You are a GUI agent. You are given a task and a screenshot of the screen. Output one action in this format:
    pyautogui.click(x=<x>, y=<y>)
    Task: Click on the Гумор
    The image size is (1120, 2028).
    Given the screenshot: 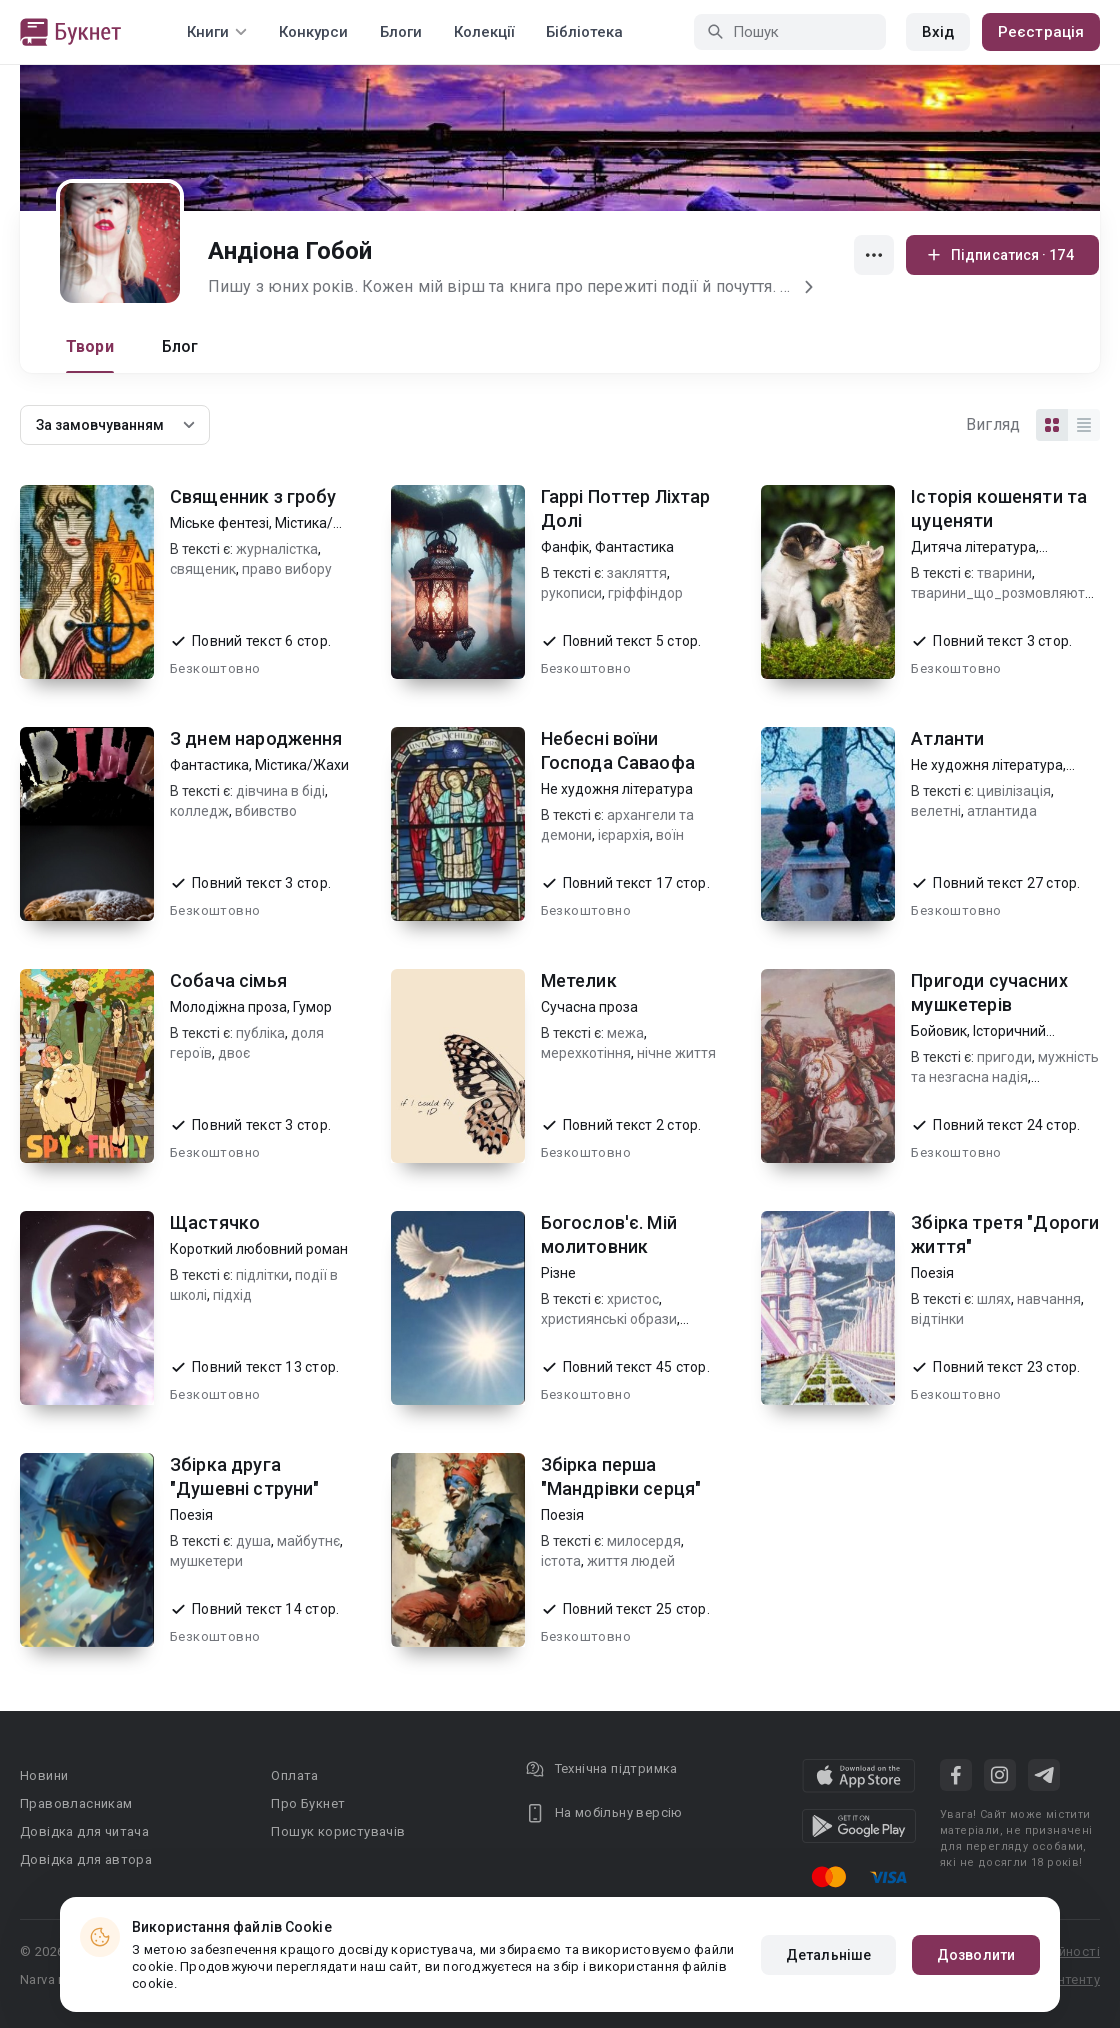 What is the action you would take?
    pyautogui.click(x=312, y=1007)
    